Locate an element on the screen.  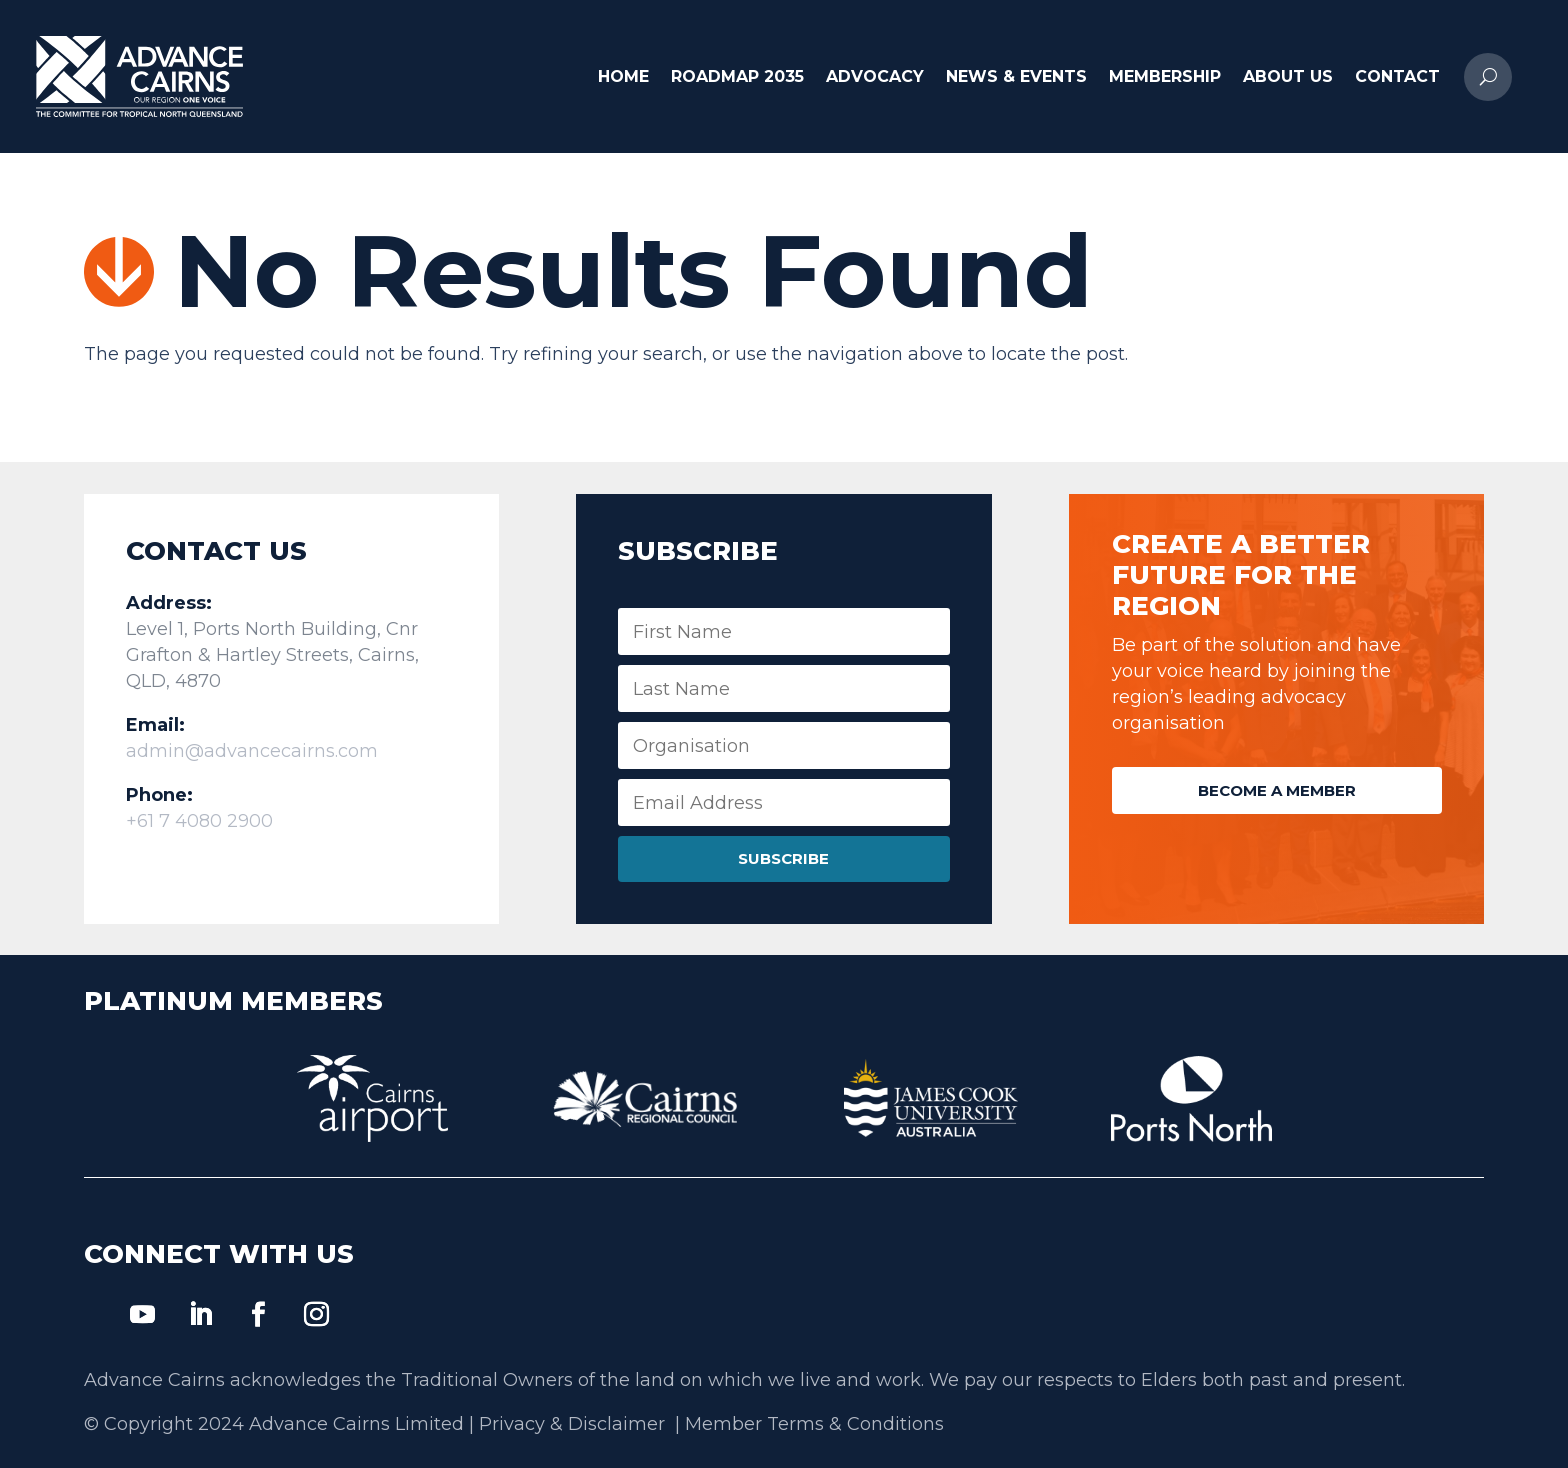
Roadmap 2035 is located at coordinates (737, 76).